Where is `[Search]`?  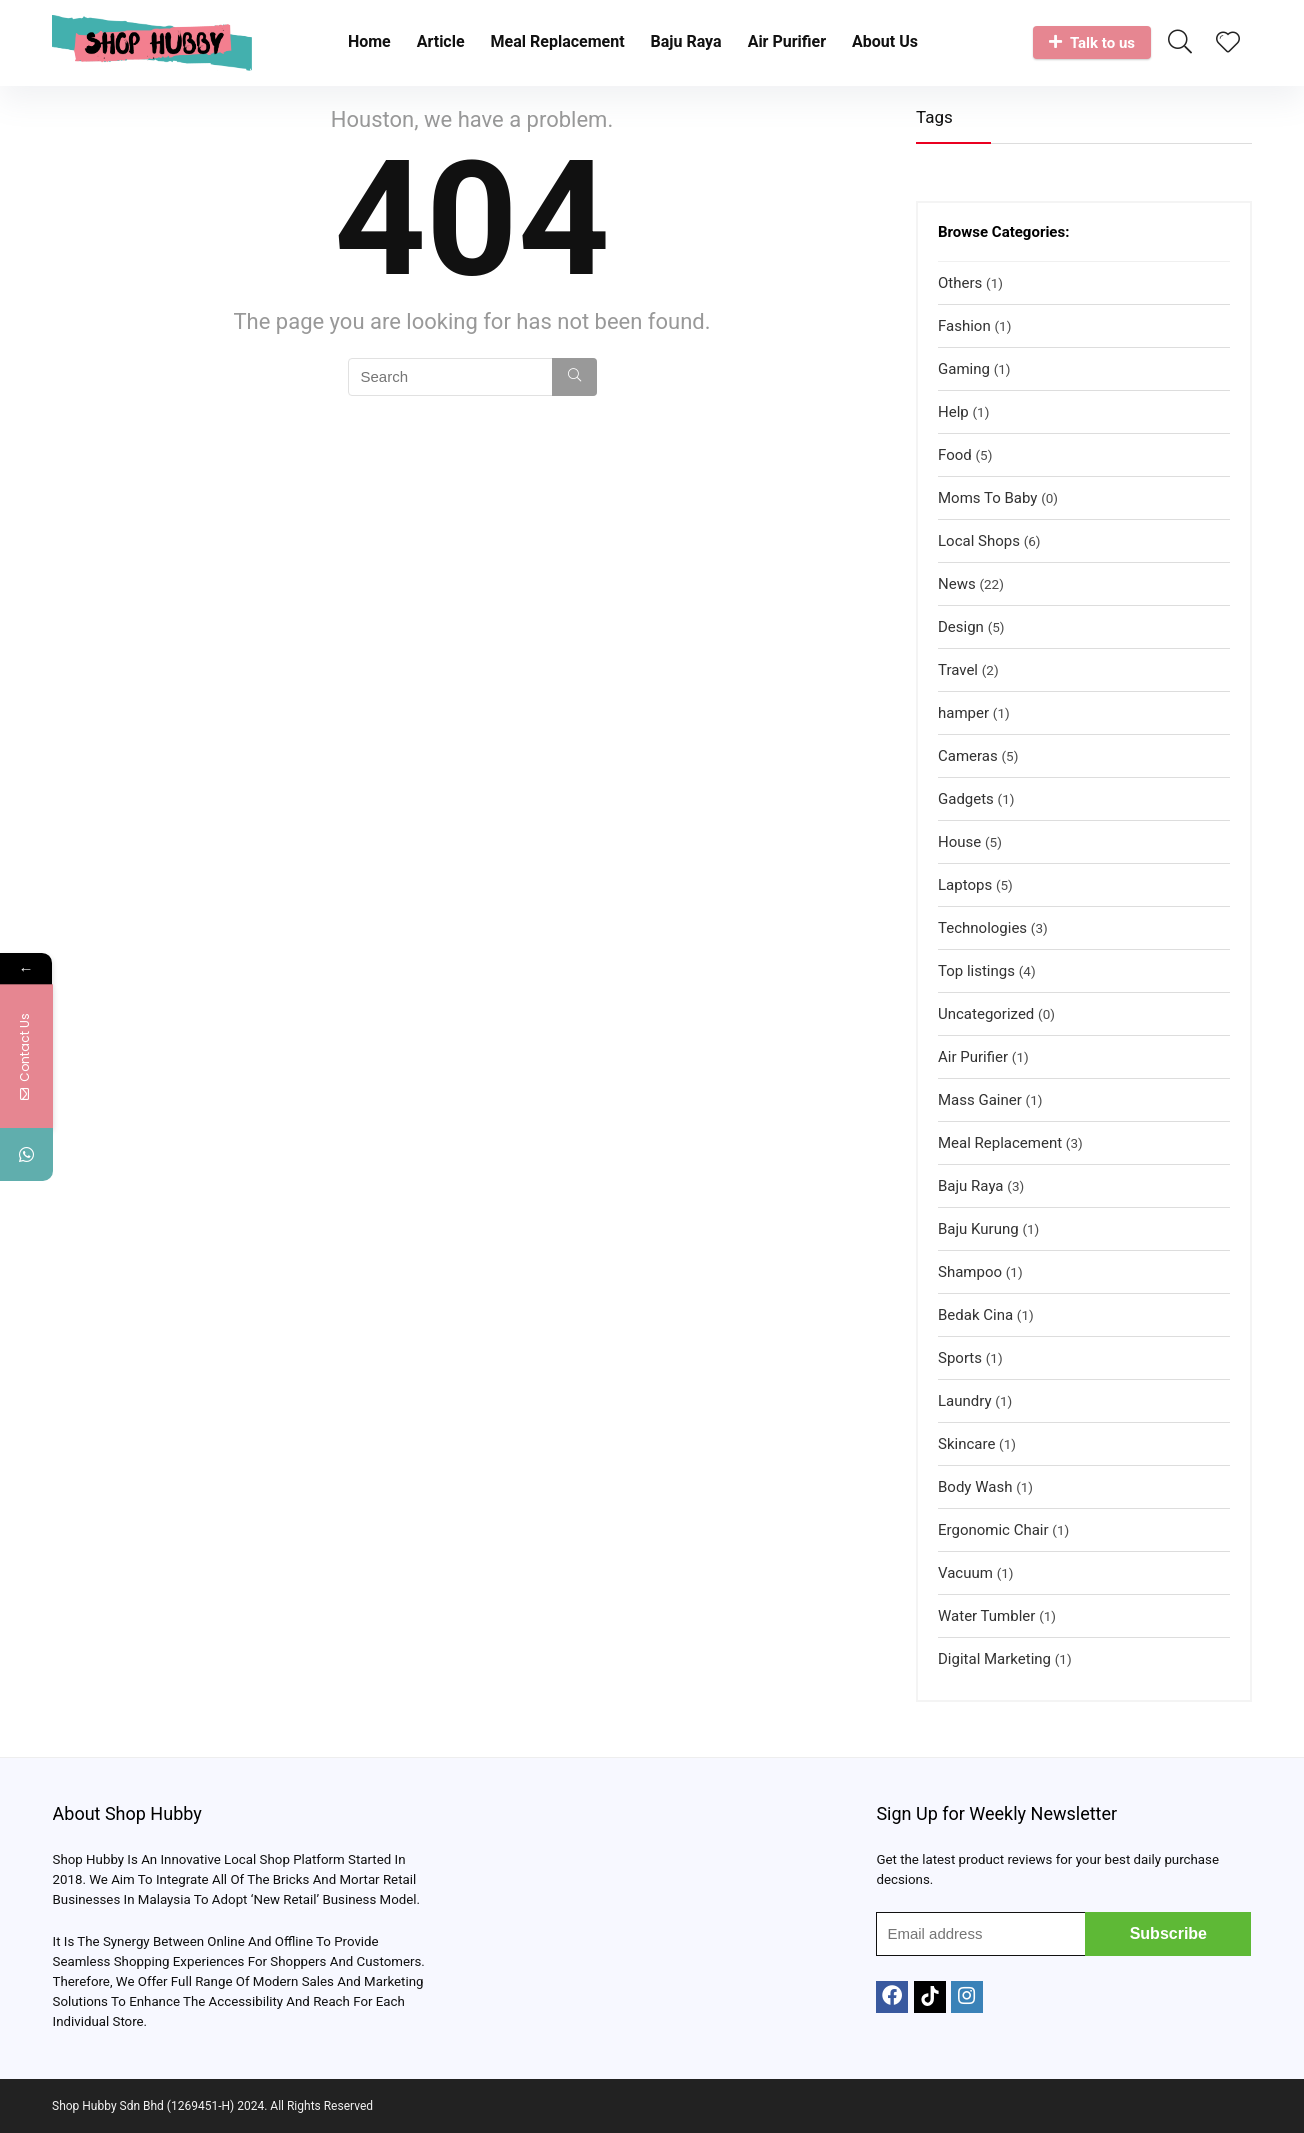 [Search] is located at coordinates (574, 377).